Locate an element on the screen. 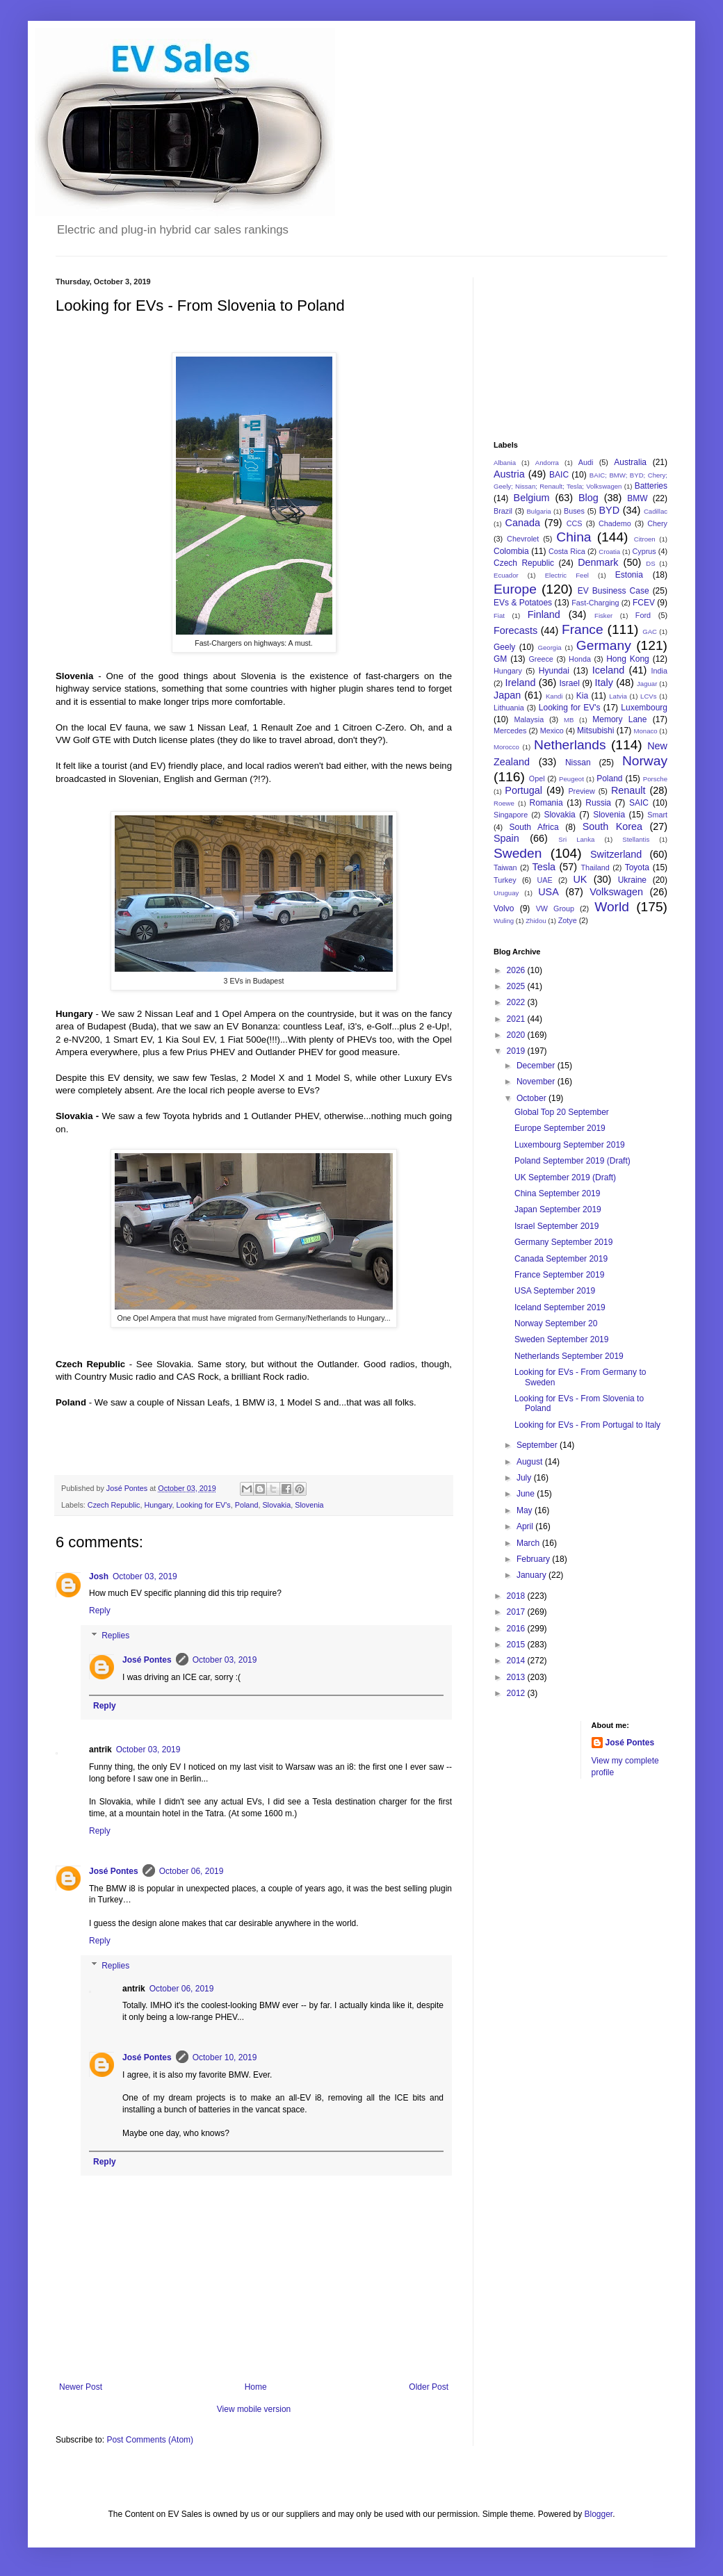 The image size is (723, 2576). October is located at coordinates (533, 1098).